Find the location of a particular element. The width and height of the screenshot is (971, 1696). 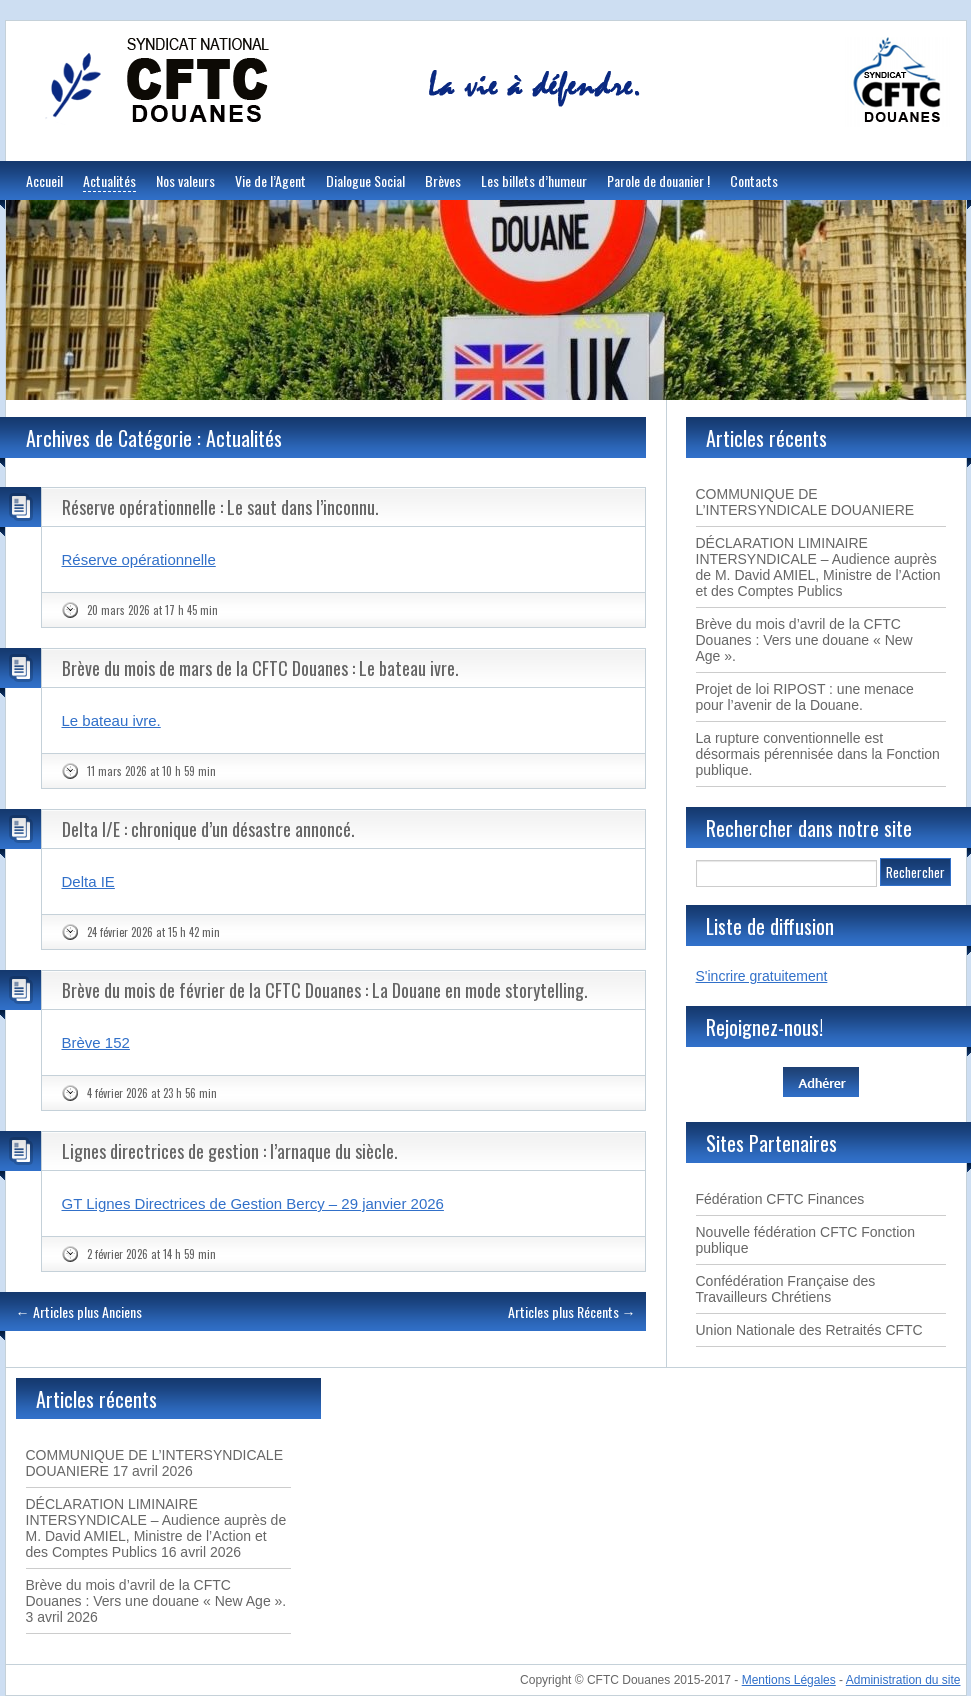

DÉCLARATION LIMINAIRE INTERSYNDICALE – Audience auprès de M. David AMIEL, Ministre de l’Action et des Comptes Publics is located at coordinates (818, 567).